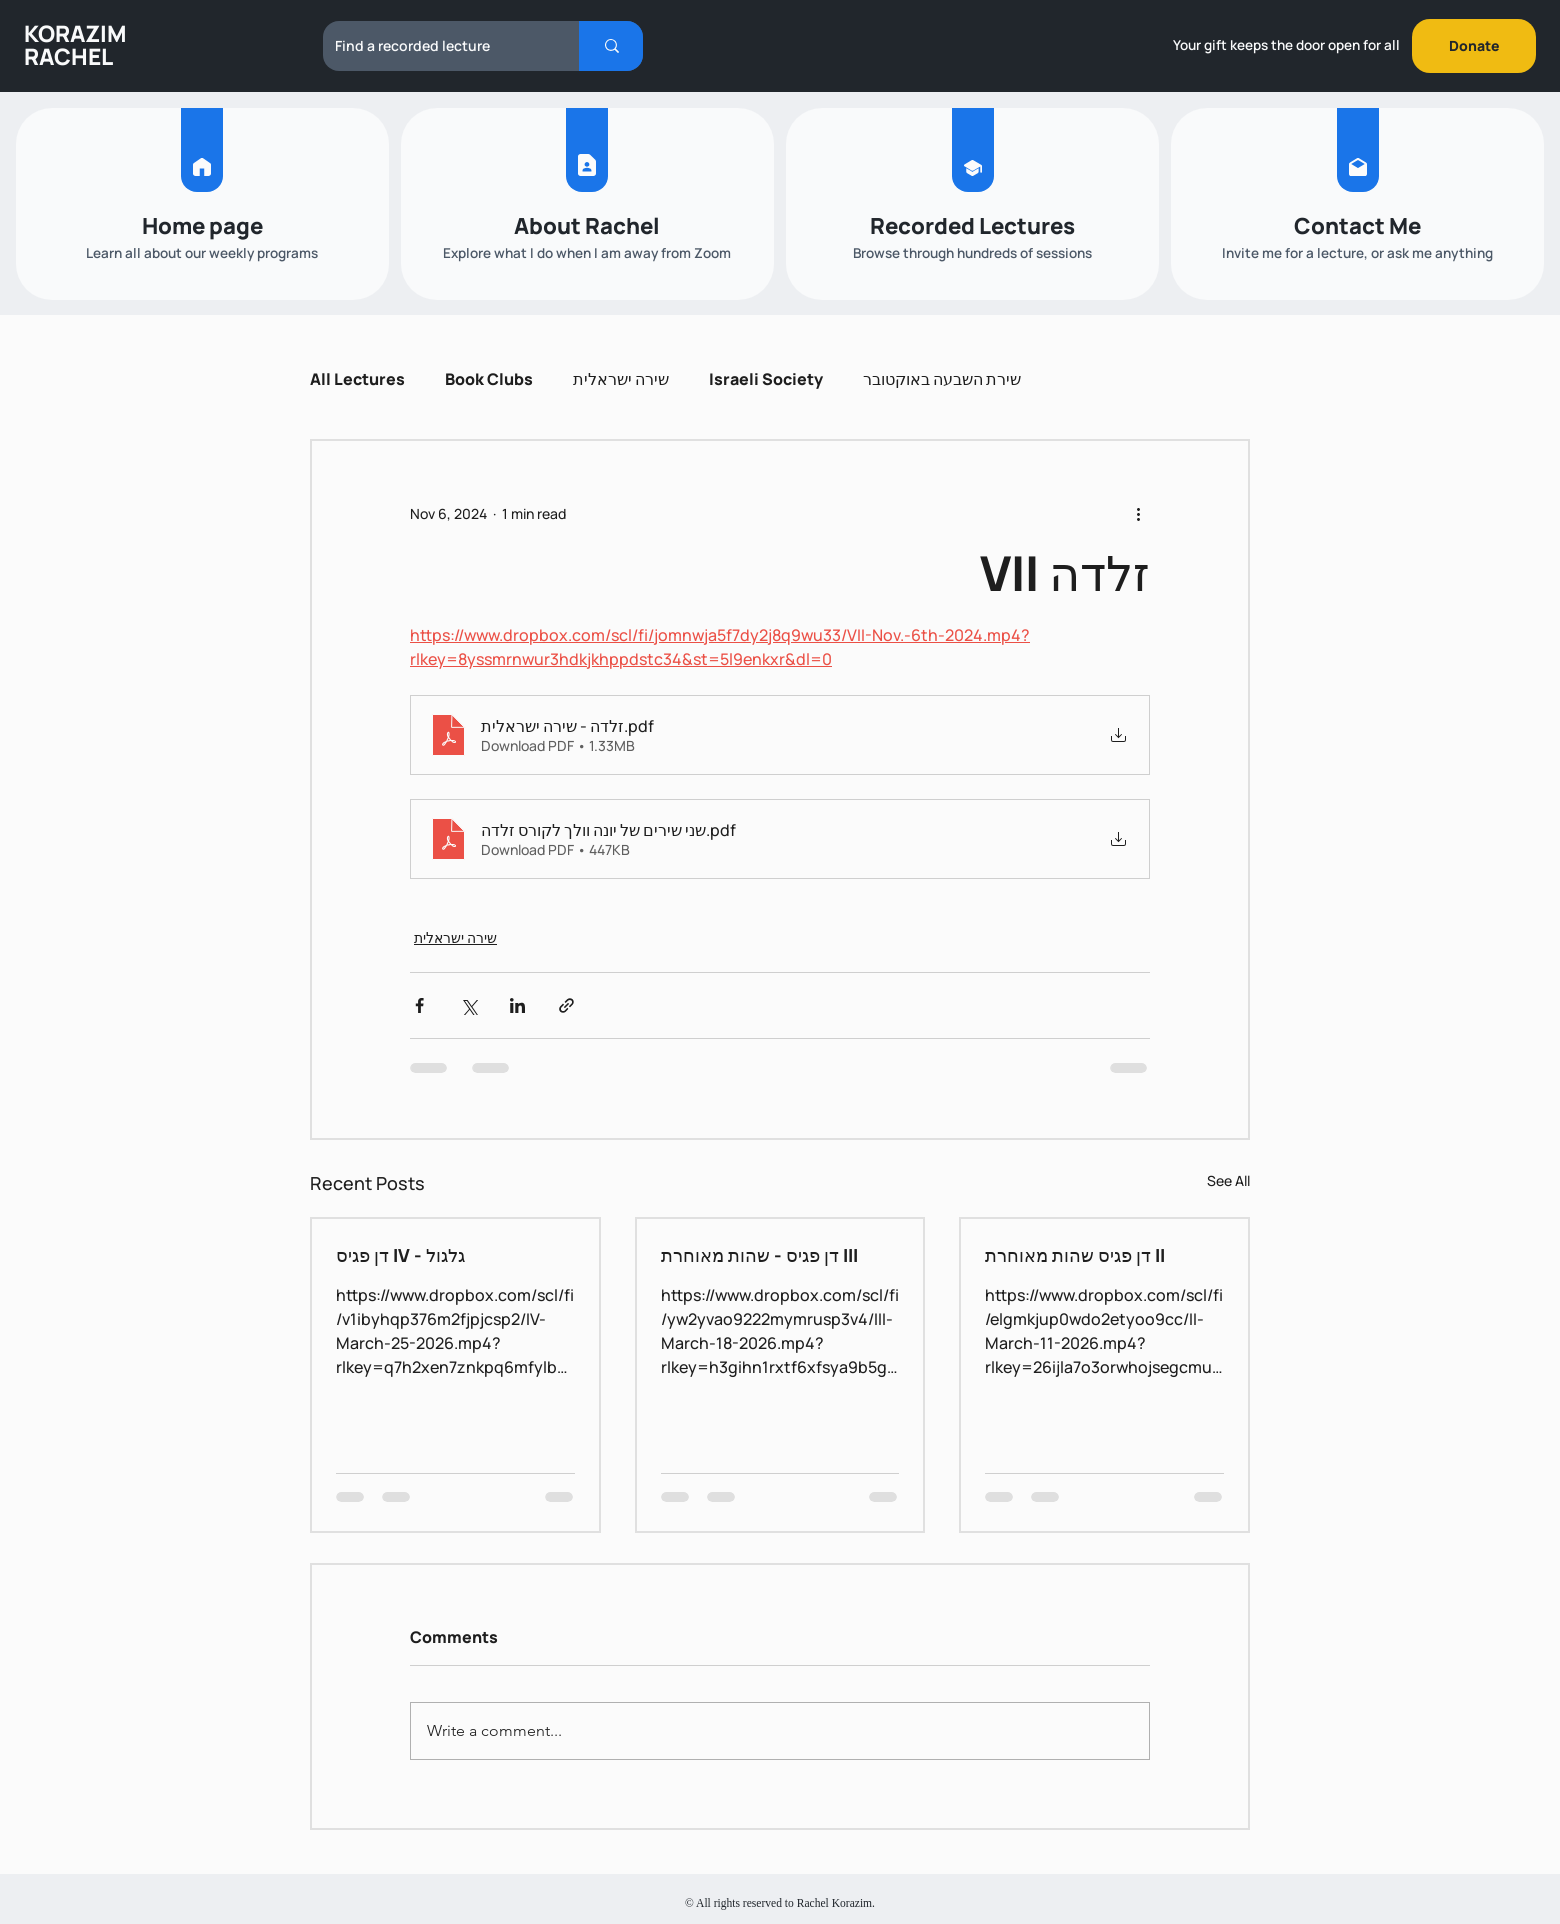 This screenshot has height=1924, width=1560. Describe the element at coordinates (517, 1005) in the screenshot. I see `[Share via LinkedIn]` at that location.